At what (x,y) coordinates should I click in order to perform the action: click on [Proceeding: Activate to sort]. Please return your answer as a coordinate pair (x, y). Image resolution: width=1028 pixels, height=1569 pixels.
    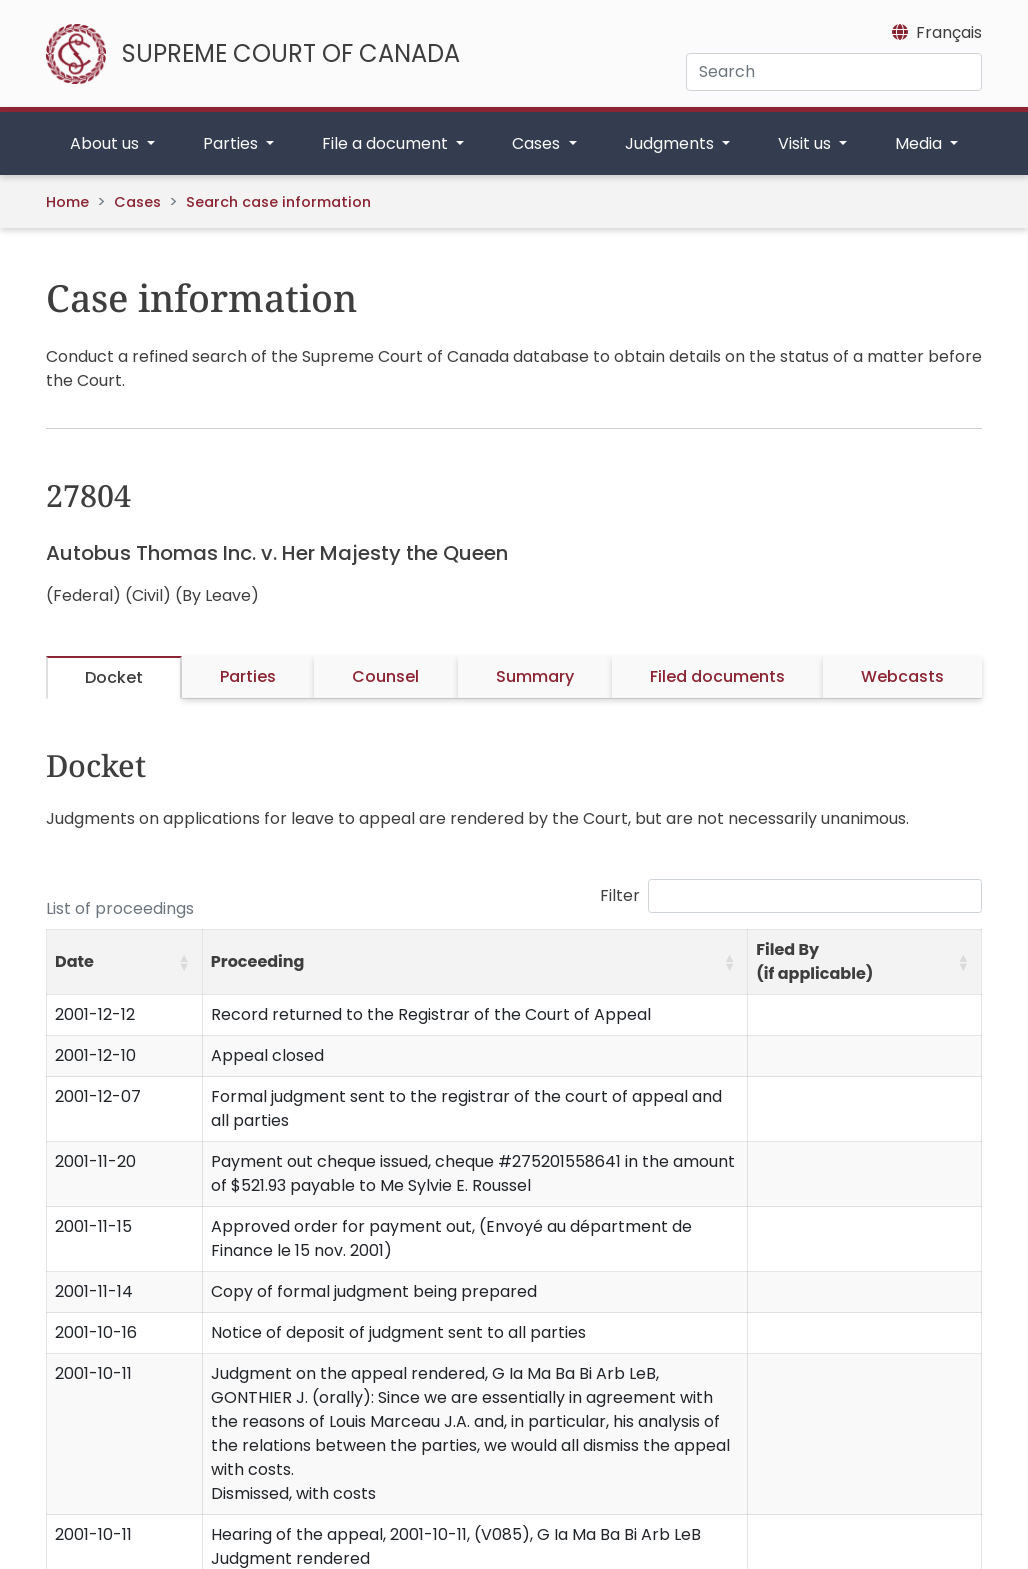
    Looking at the image, I should click on (474, 962).